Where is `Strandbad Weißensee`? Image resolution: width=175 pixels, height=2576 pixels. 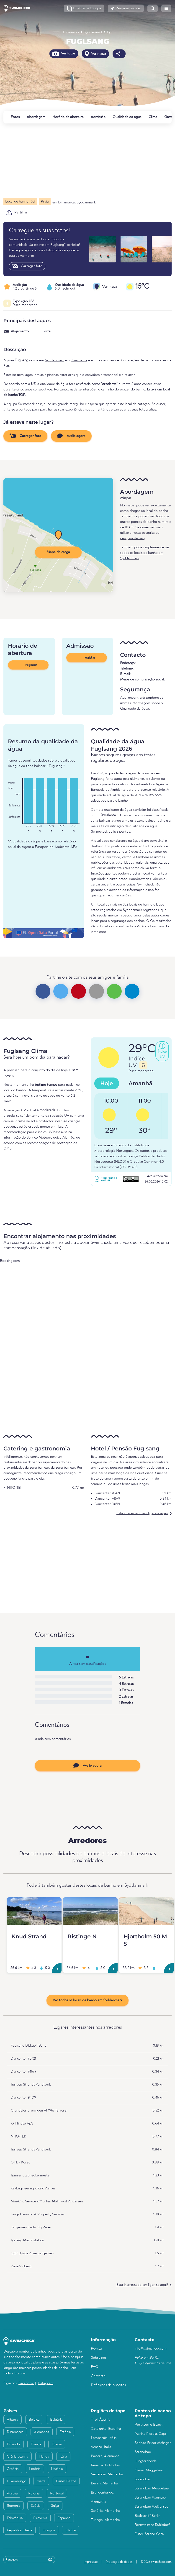
Strandbad Weißensee is located at coordinates (151, 2507).